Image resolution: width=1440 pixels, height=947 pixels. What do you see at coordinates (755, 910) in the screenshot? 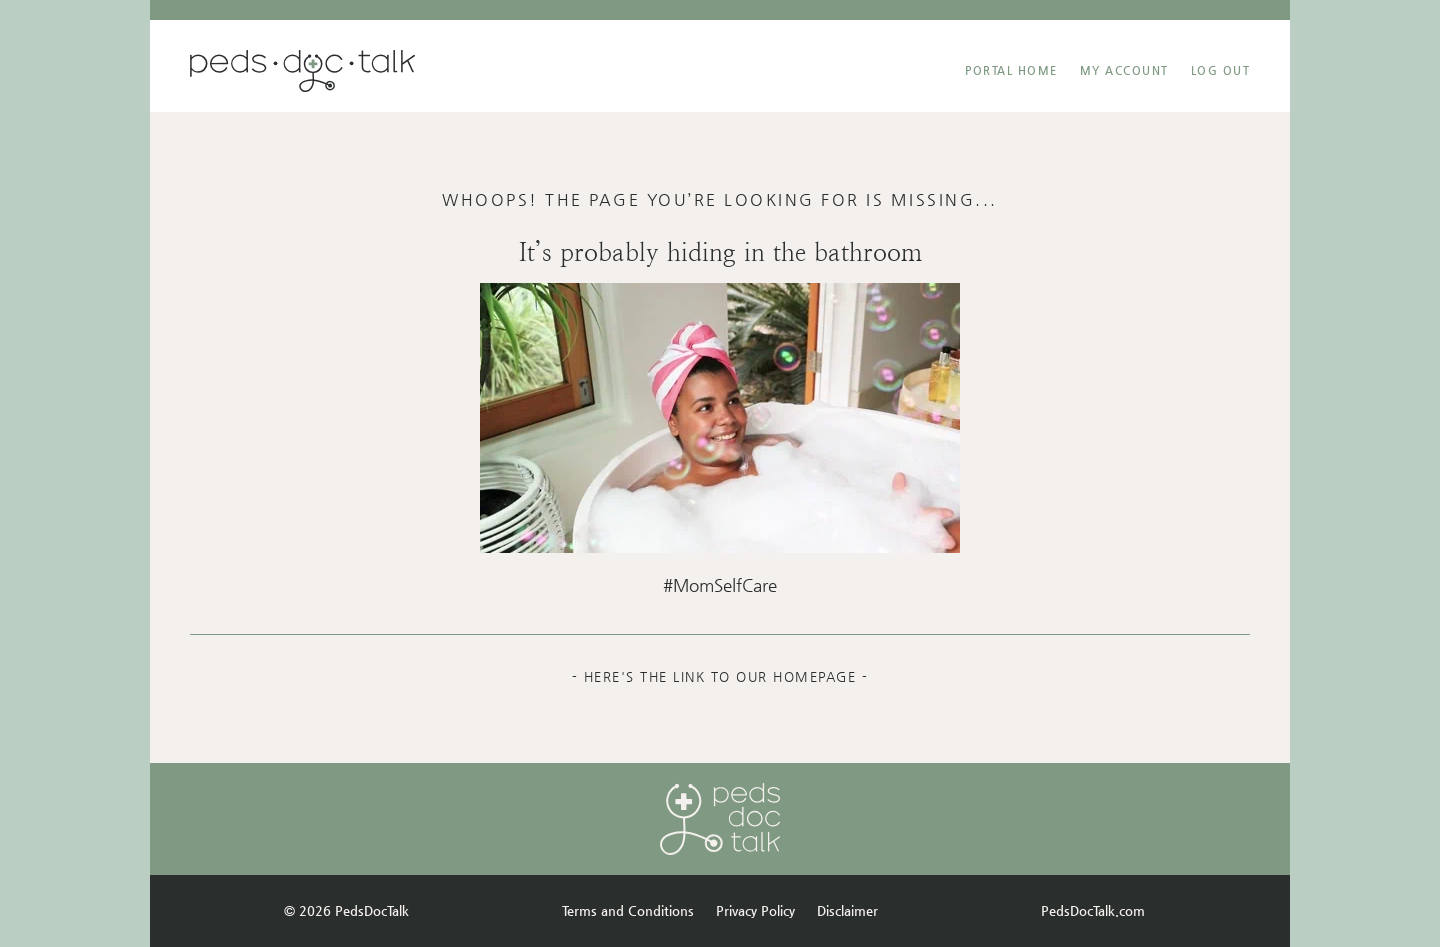
I see `Privacy Policy` at bounding box center [755, 910].